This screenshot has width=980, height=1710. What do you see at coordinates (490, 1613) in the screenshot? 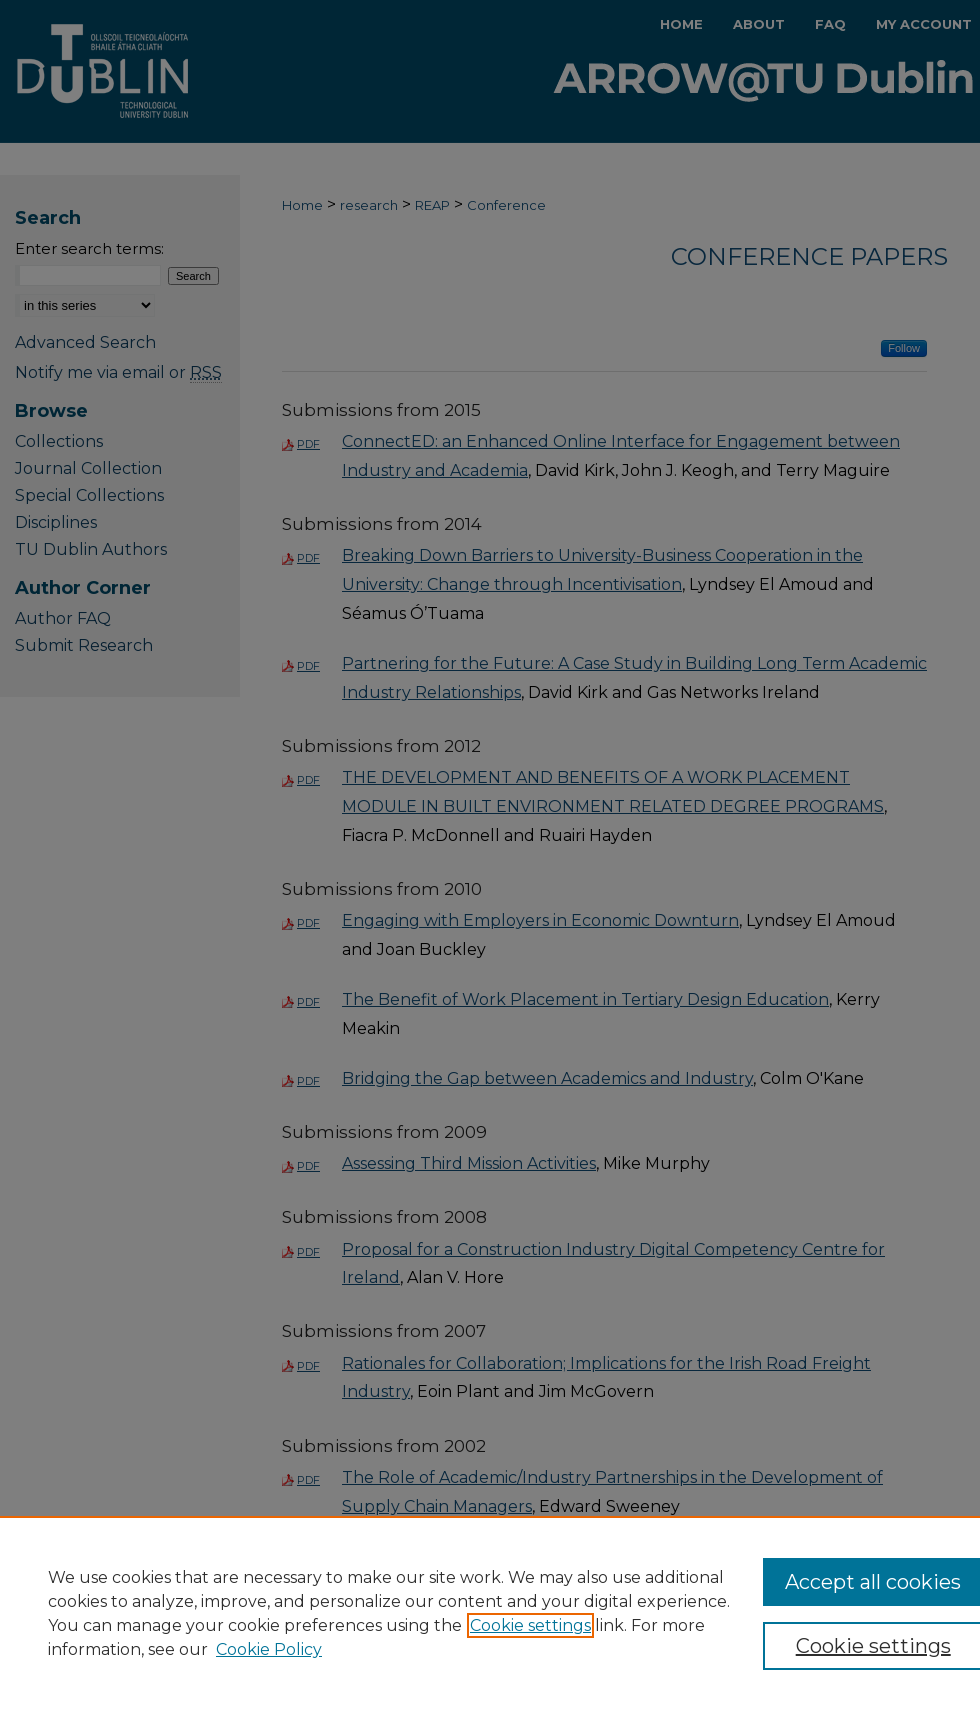
I see `[region]` at bounding box center [490, 1613].